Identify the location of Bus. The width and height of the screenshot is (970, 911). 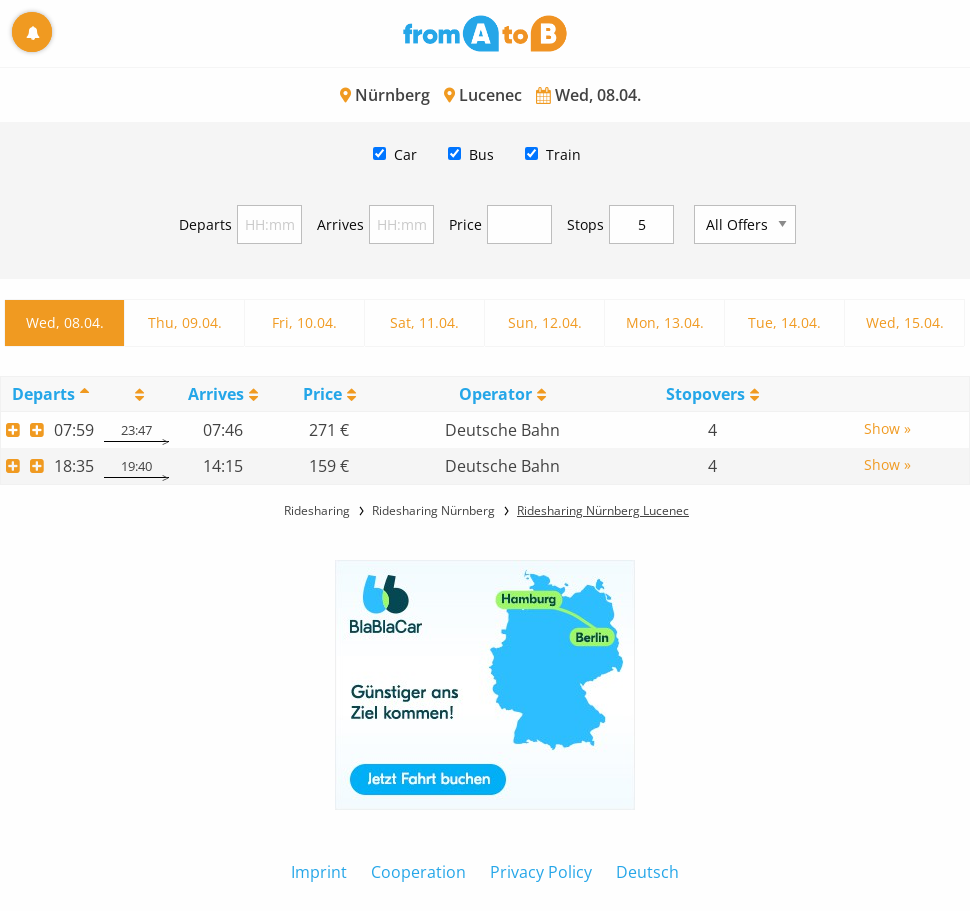
(481, 154).